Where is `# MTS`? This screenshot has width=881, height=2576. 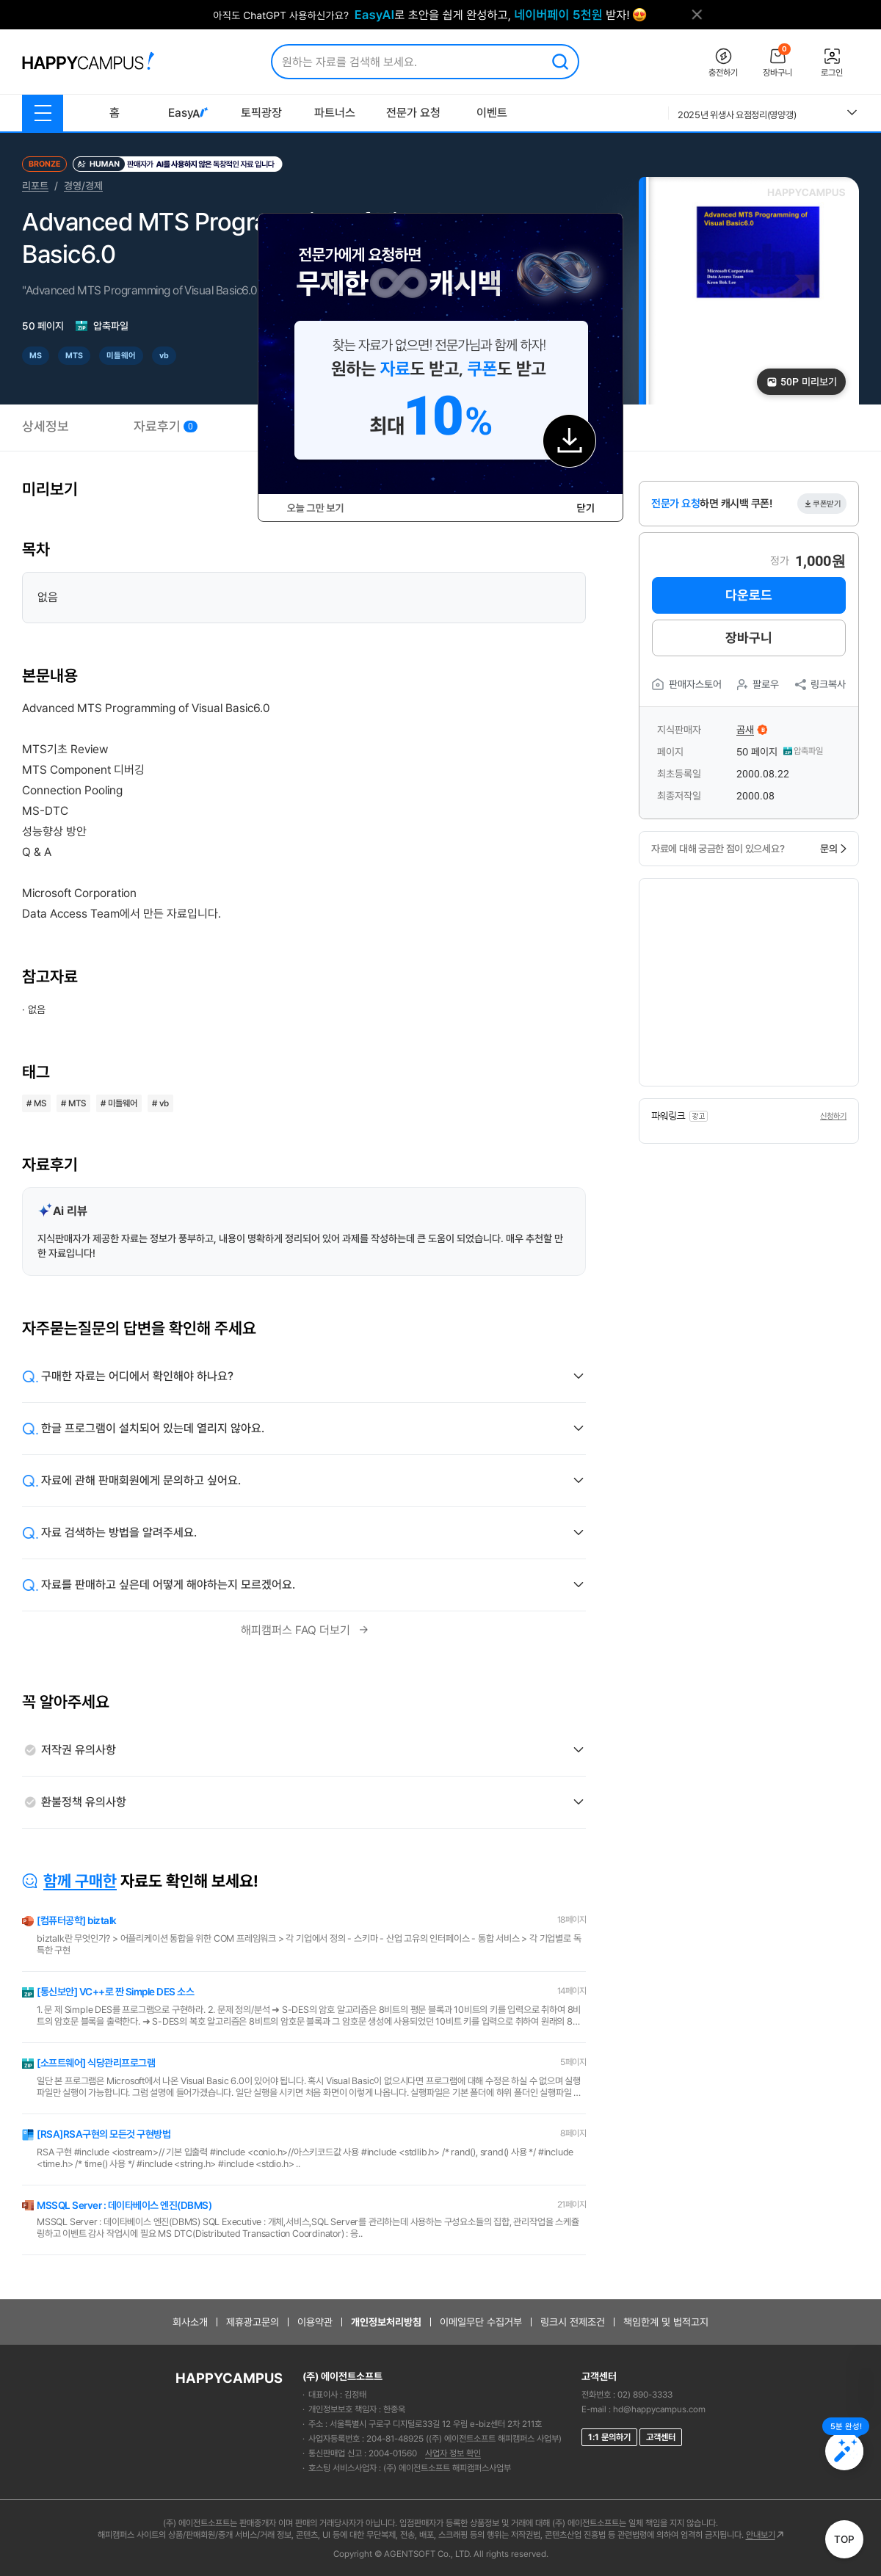
# MTS is located at coordinates (73, 1103).